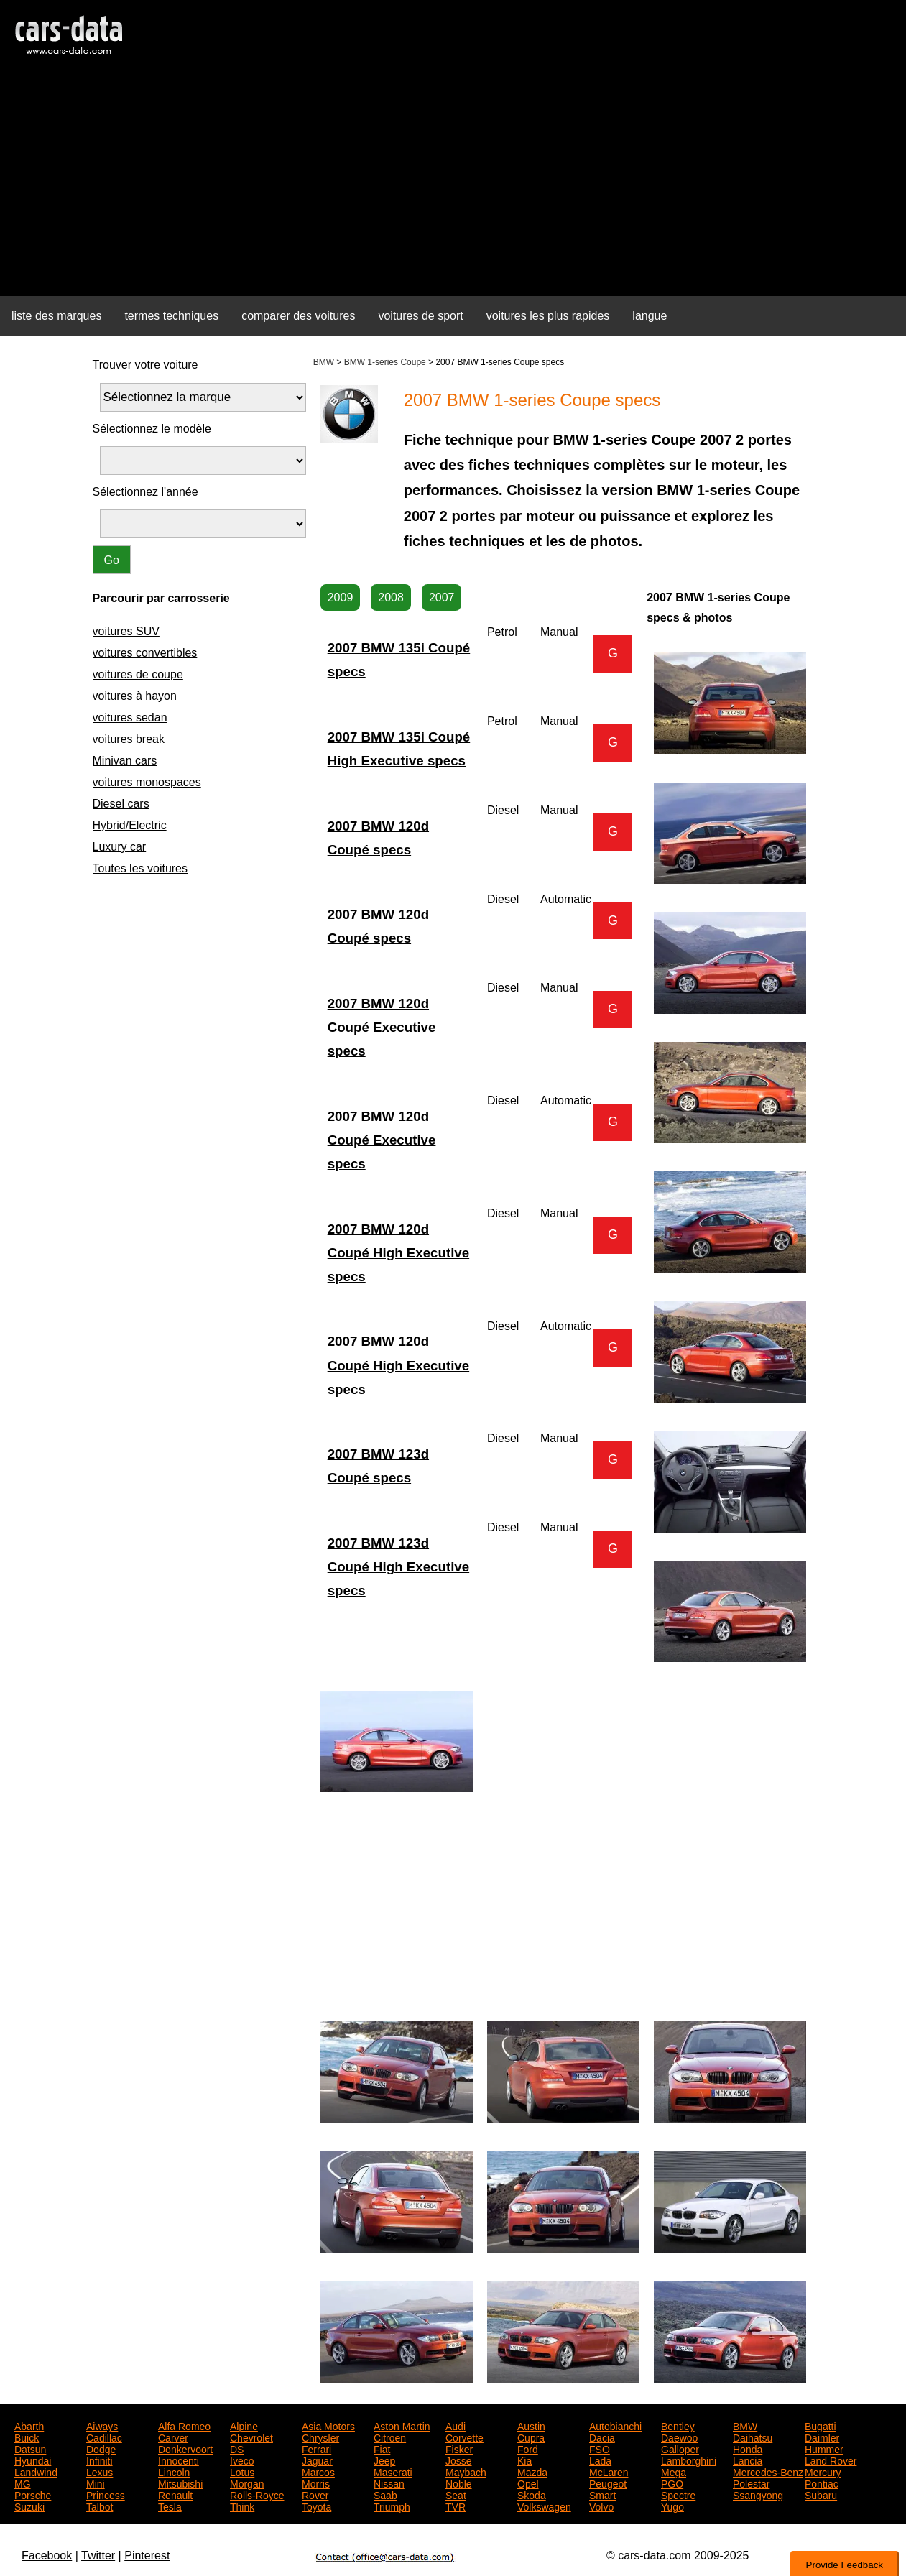  What do you see at coordinates (458, 2459) in the screenshot?
I see `Josse` at bounding box center [458, 2459].